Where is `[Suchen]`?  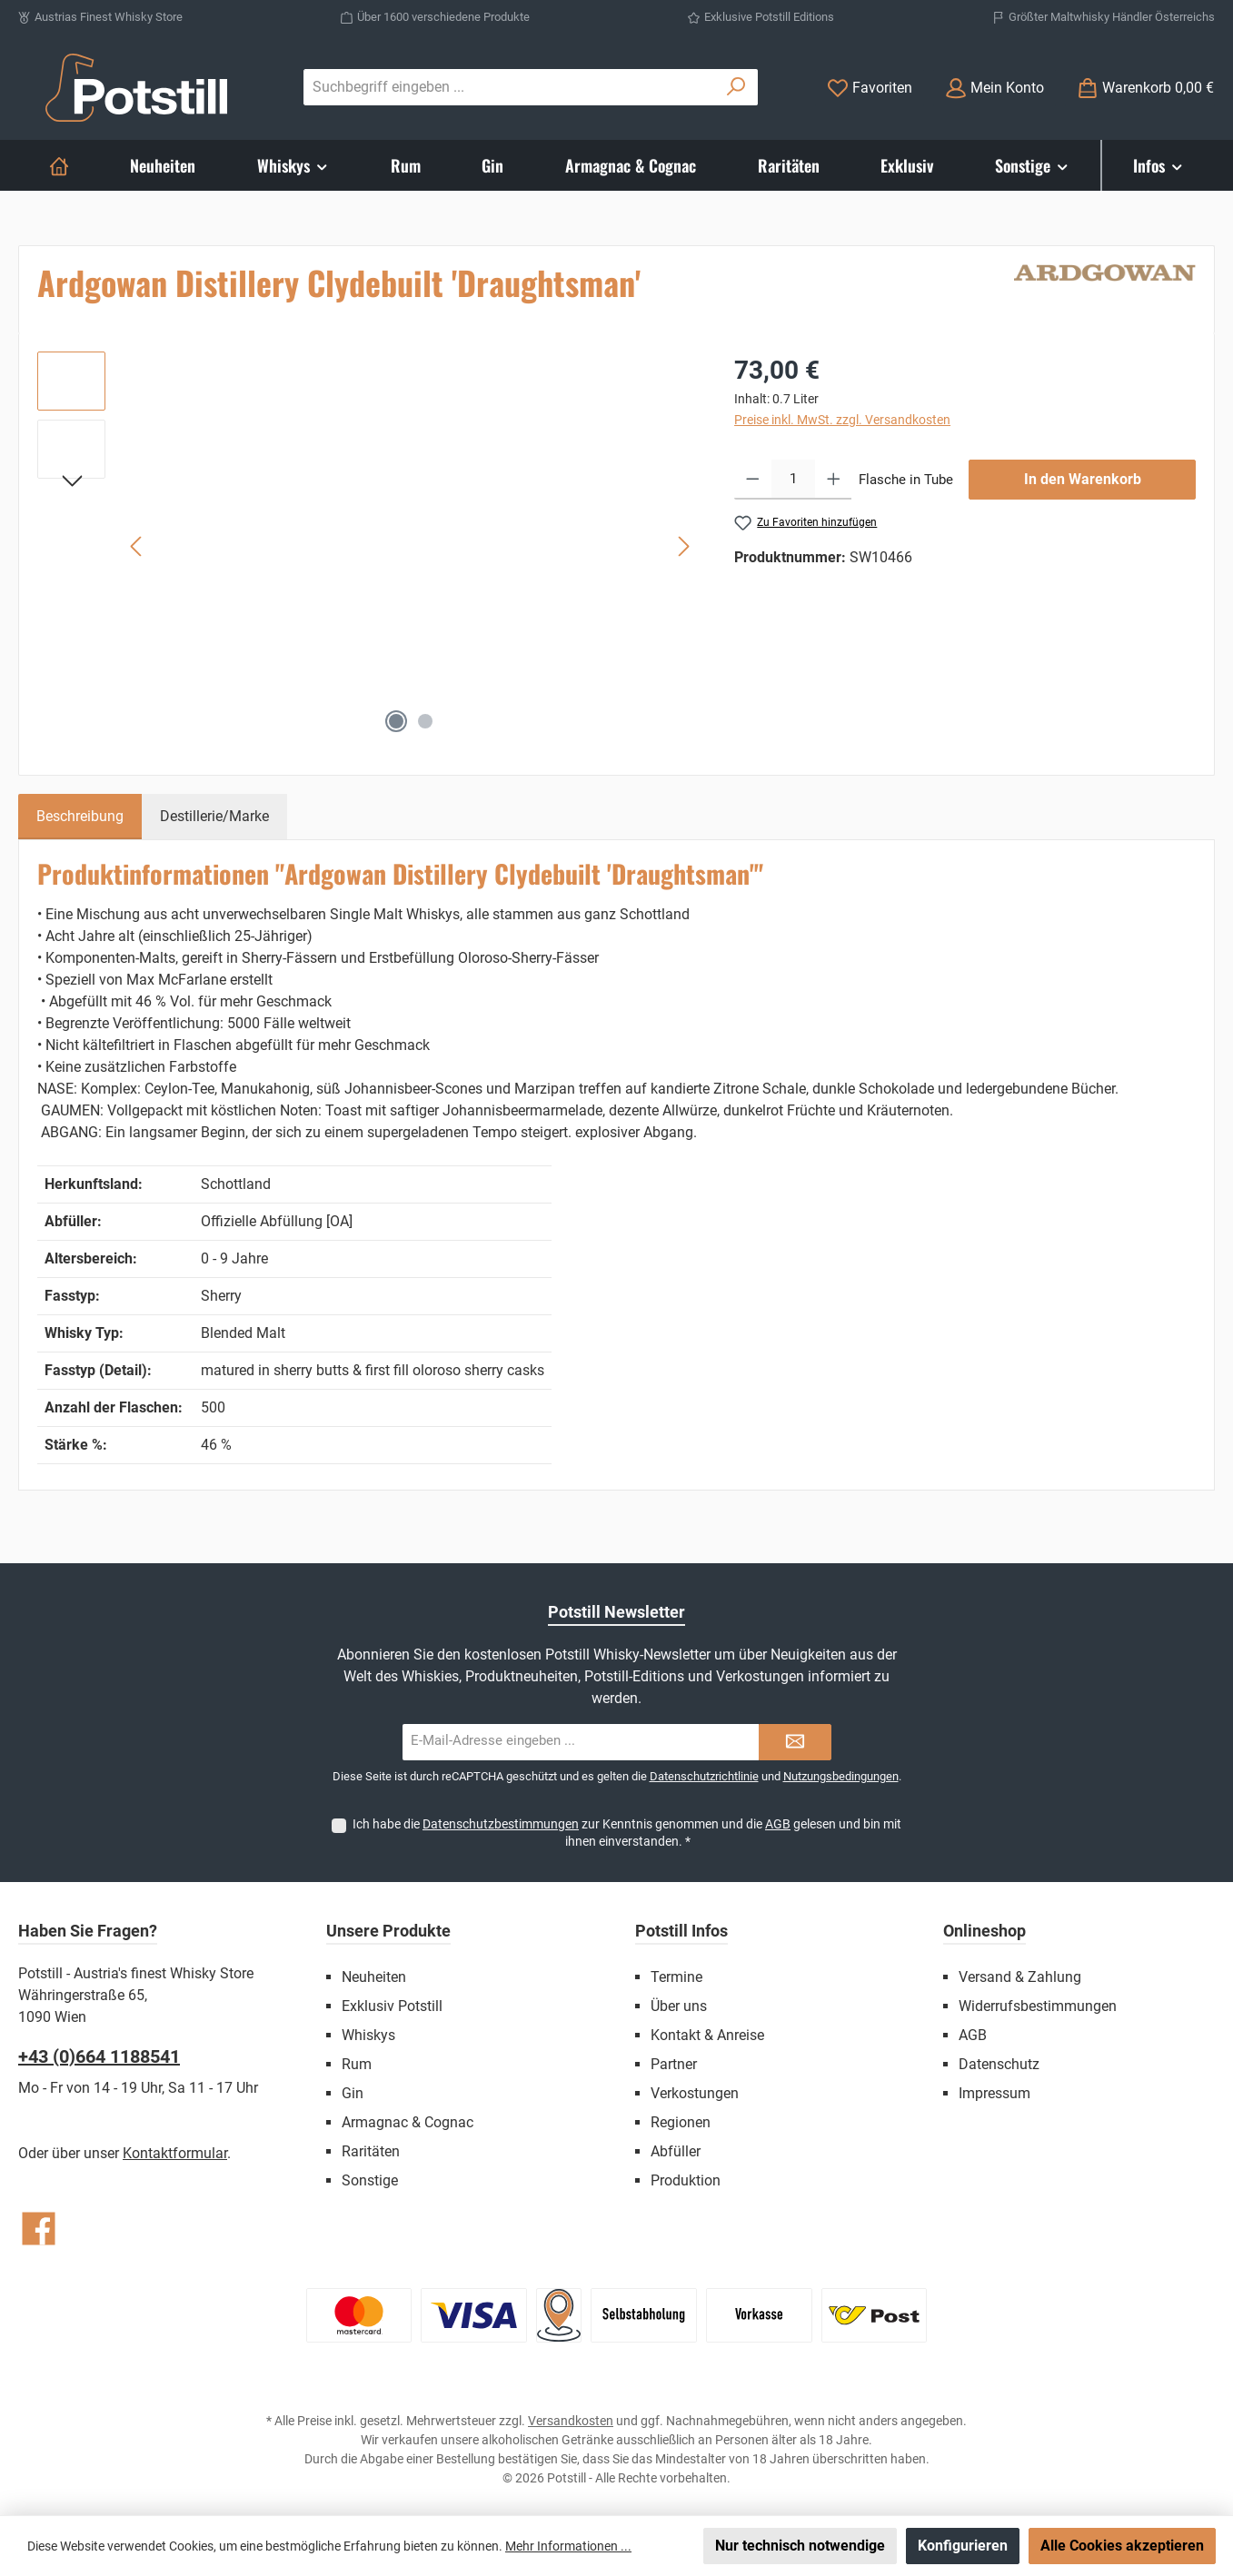
[Suchen] is located at coordinates (736, 87).